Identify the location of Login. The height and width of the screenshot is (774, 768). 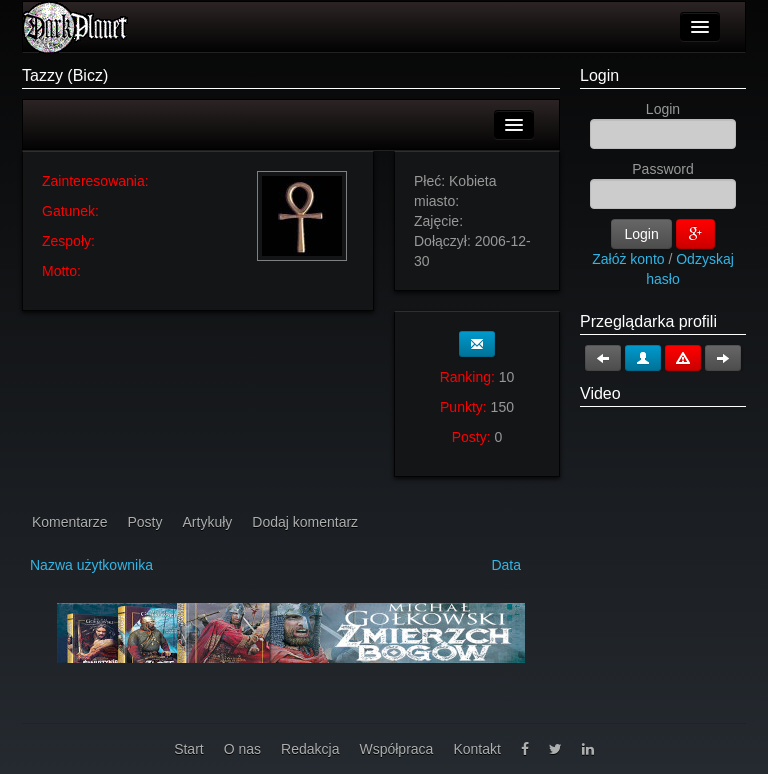
(599, 75).